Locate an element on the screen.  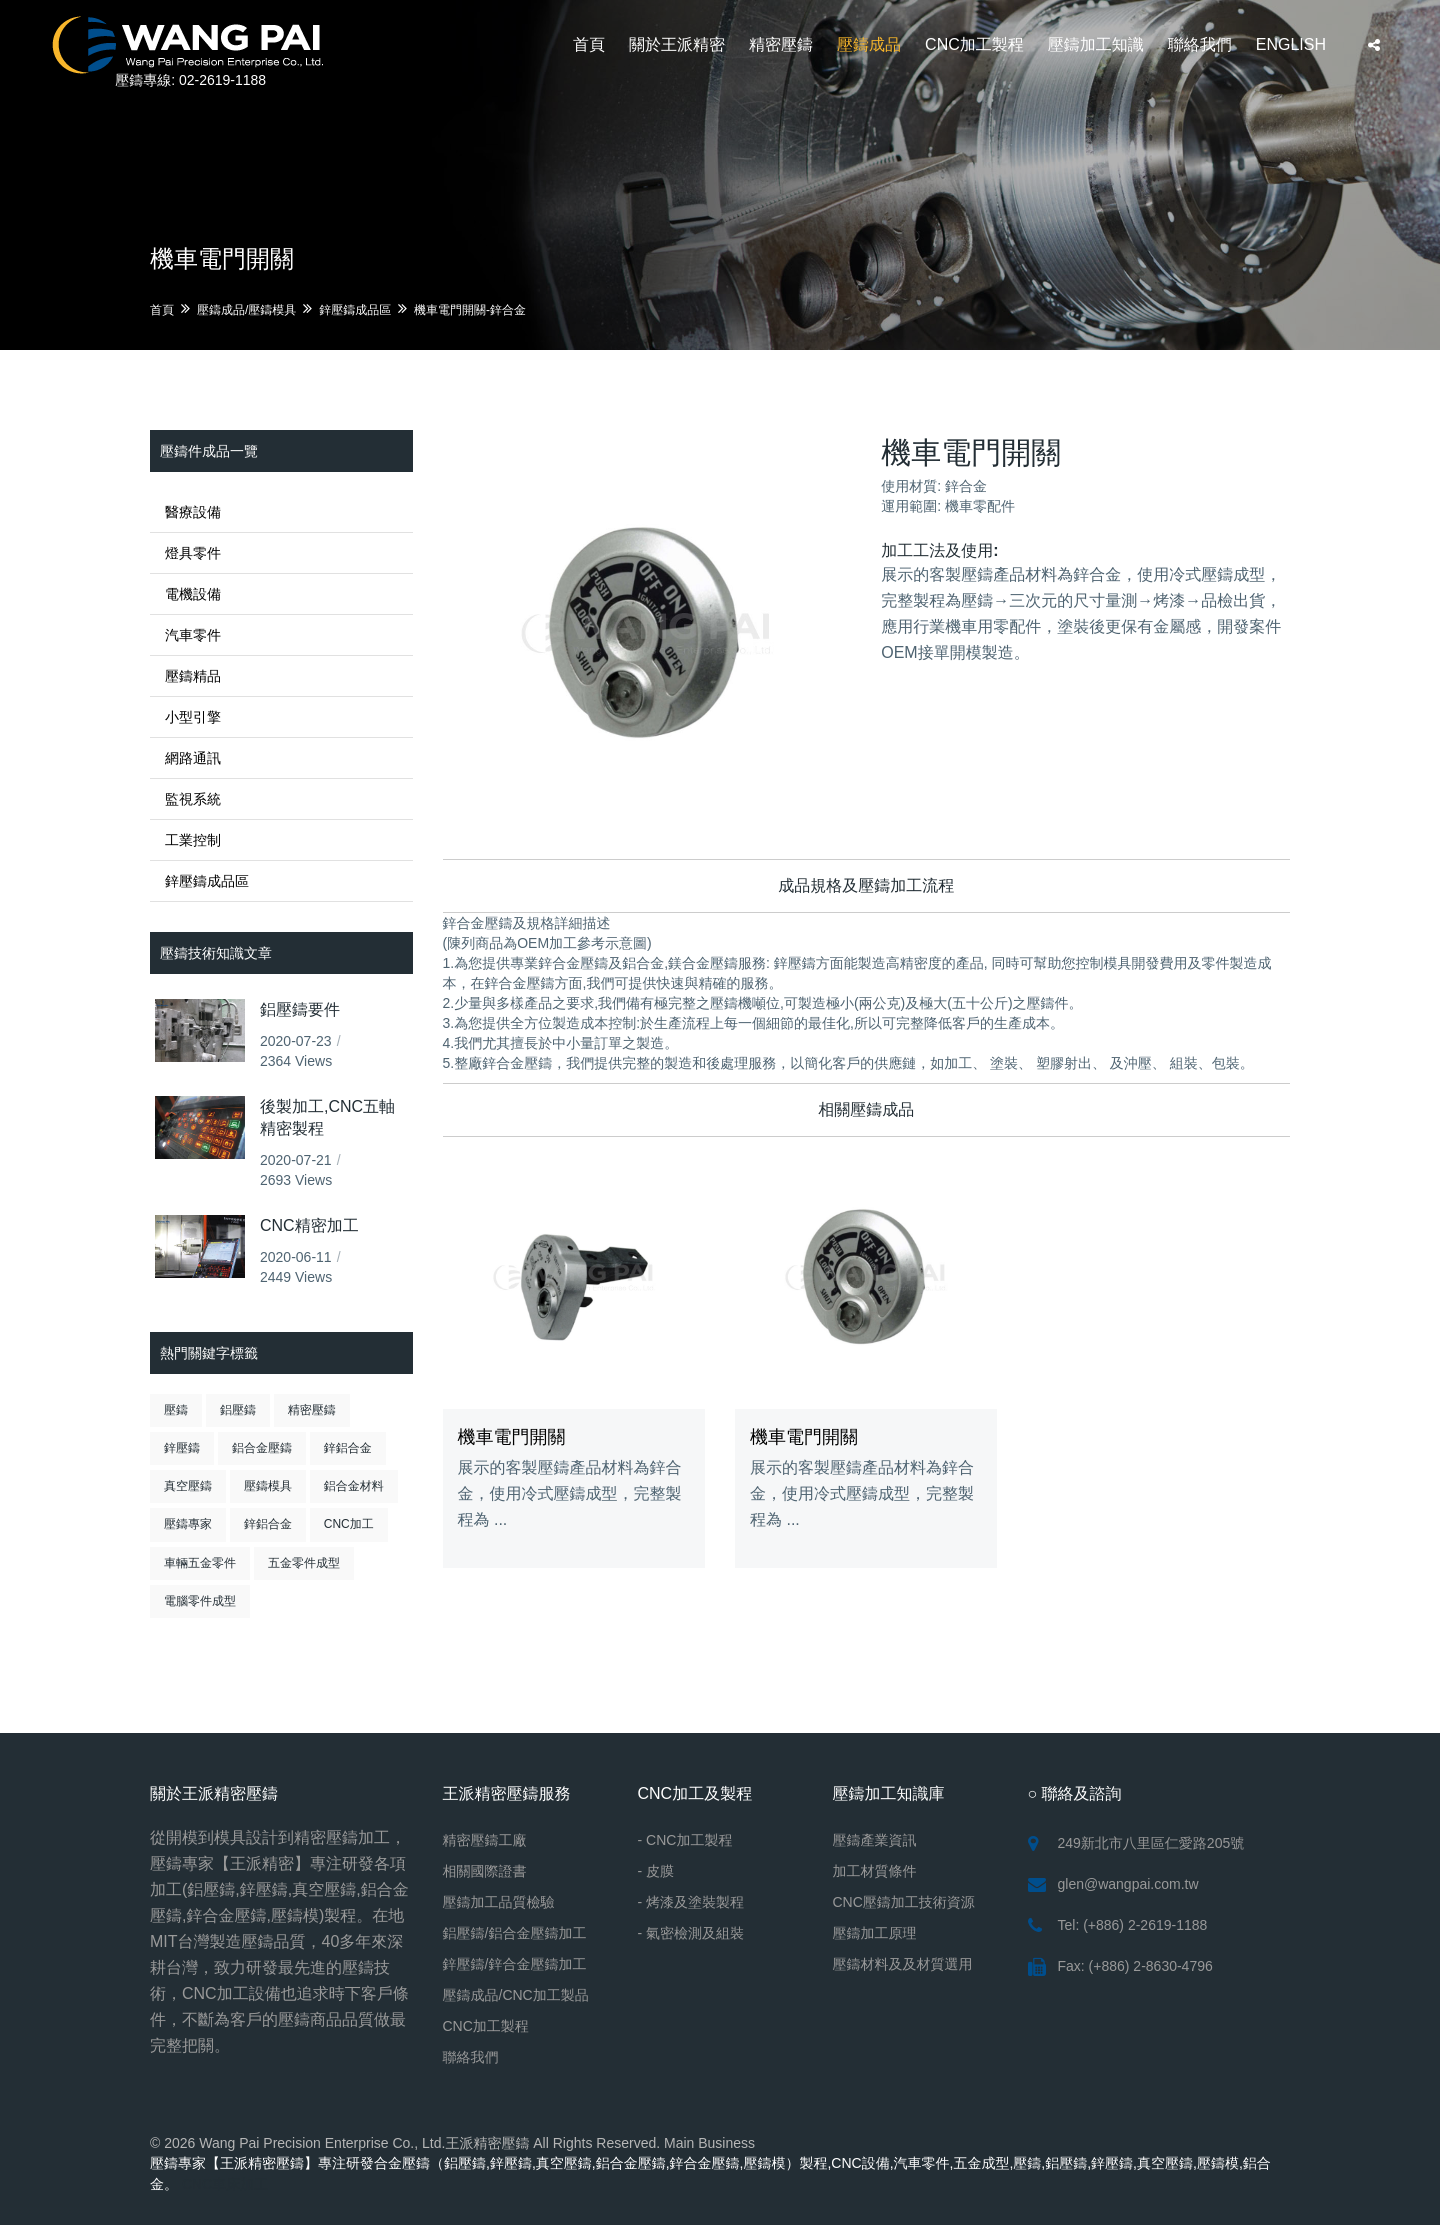
- 皮膜 is located at coordinates (656, 1871).